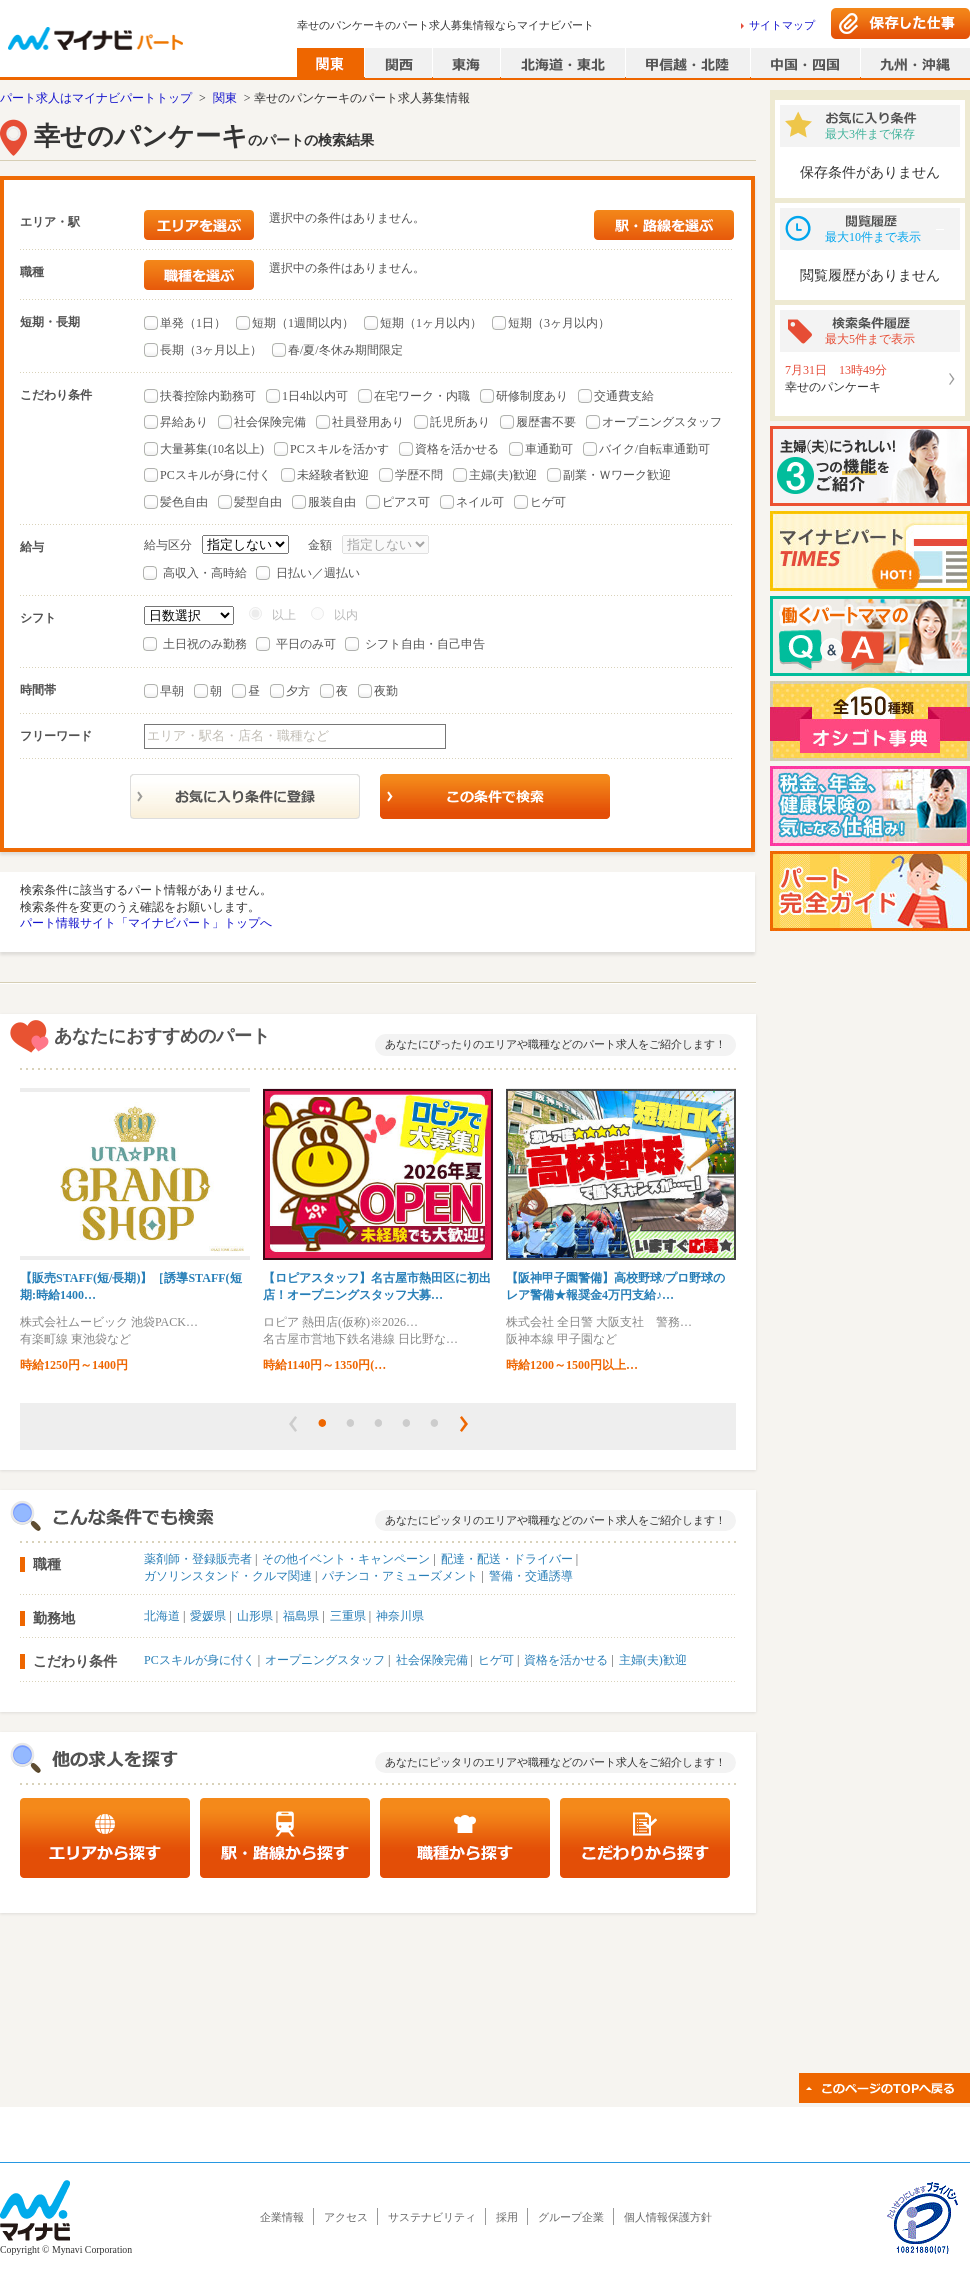 This screenshot has width=970, height=2280. I want to click on 早朝, so click(172, 691).